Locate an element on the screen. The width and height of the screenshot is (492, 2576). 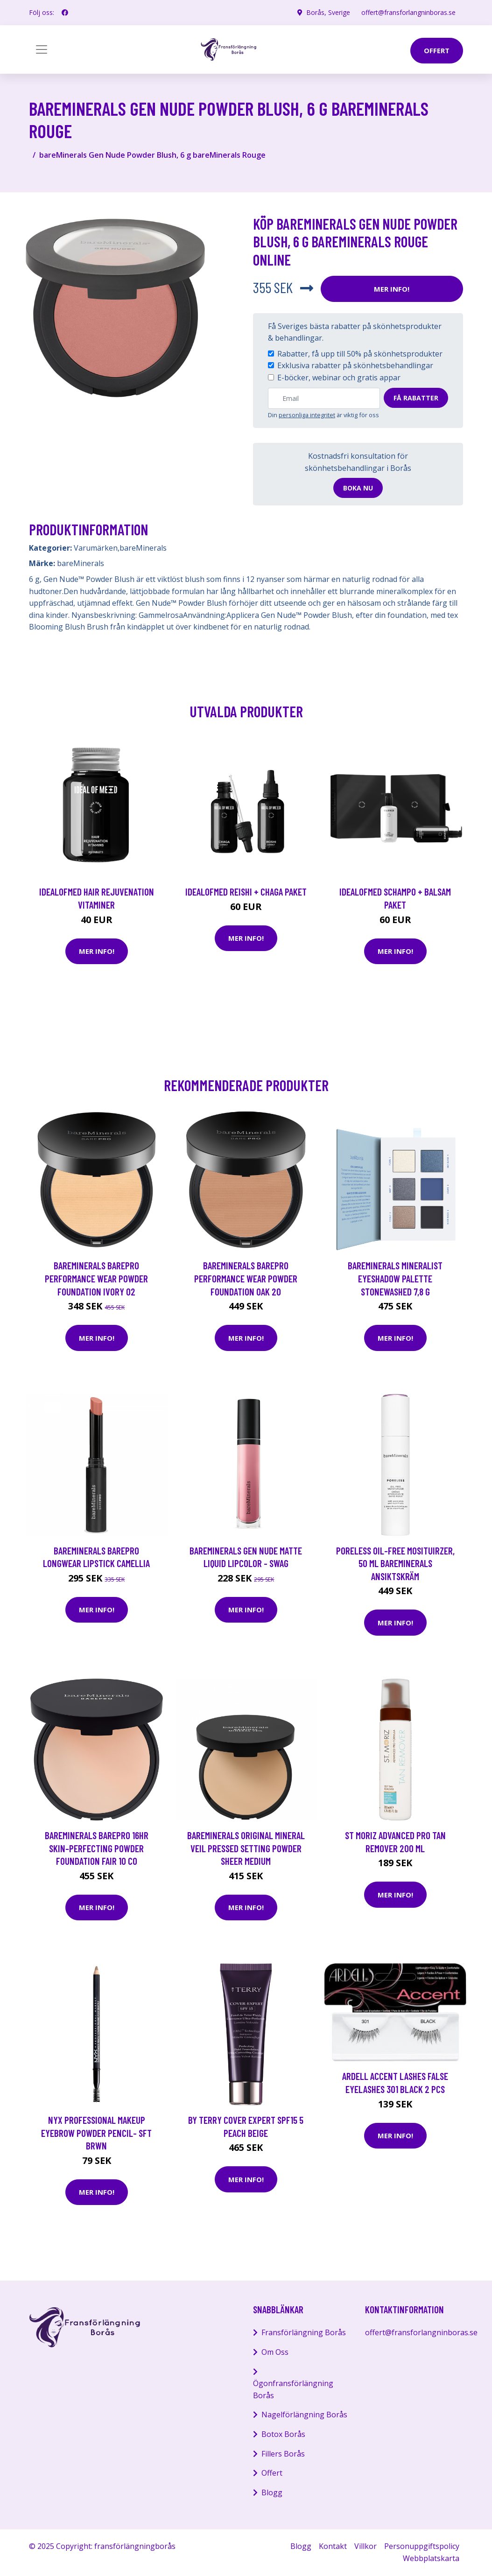
Borås, Sverige is located at coordinates (328, 12).